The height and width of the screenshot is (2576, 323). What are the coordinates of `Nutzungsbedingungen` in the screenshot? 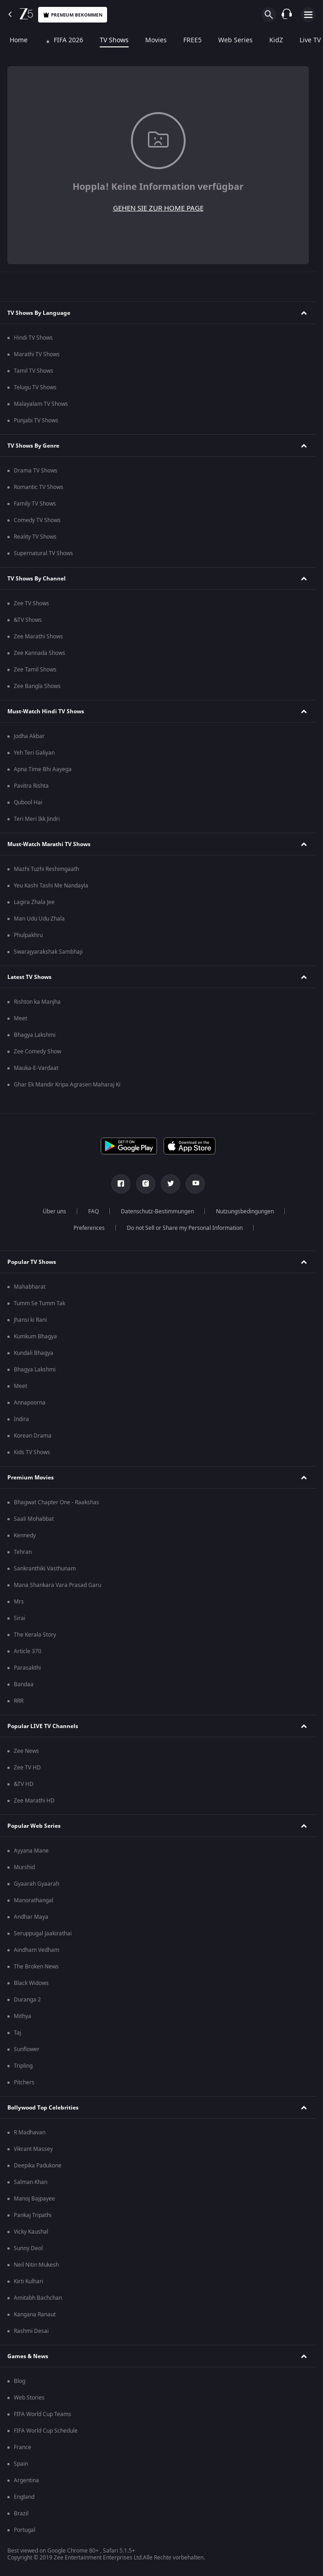 It's located at (245, 1211).